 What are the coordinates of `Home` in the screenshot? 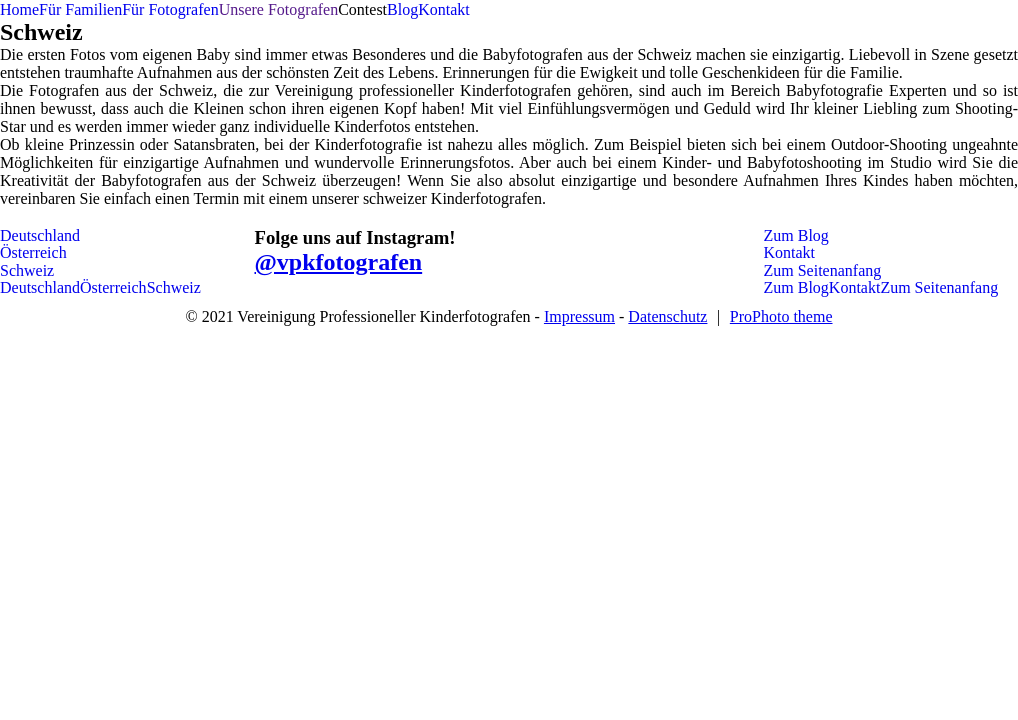 It's located at (19, 9).